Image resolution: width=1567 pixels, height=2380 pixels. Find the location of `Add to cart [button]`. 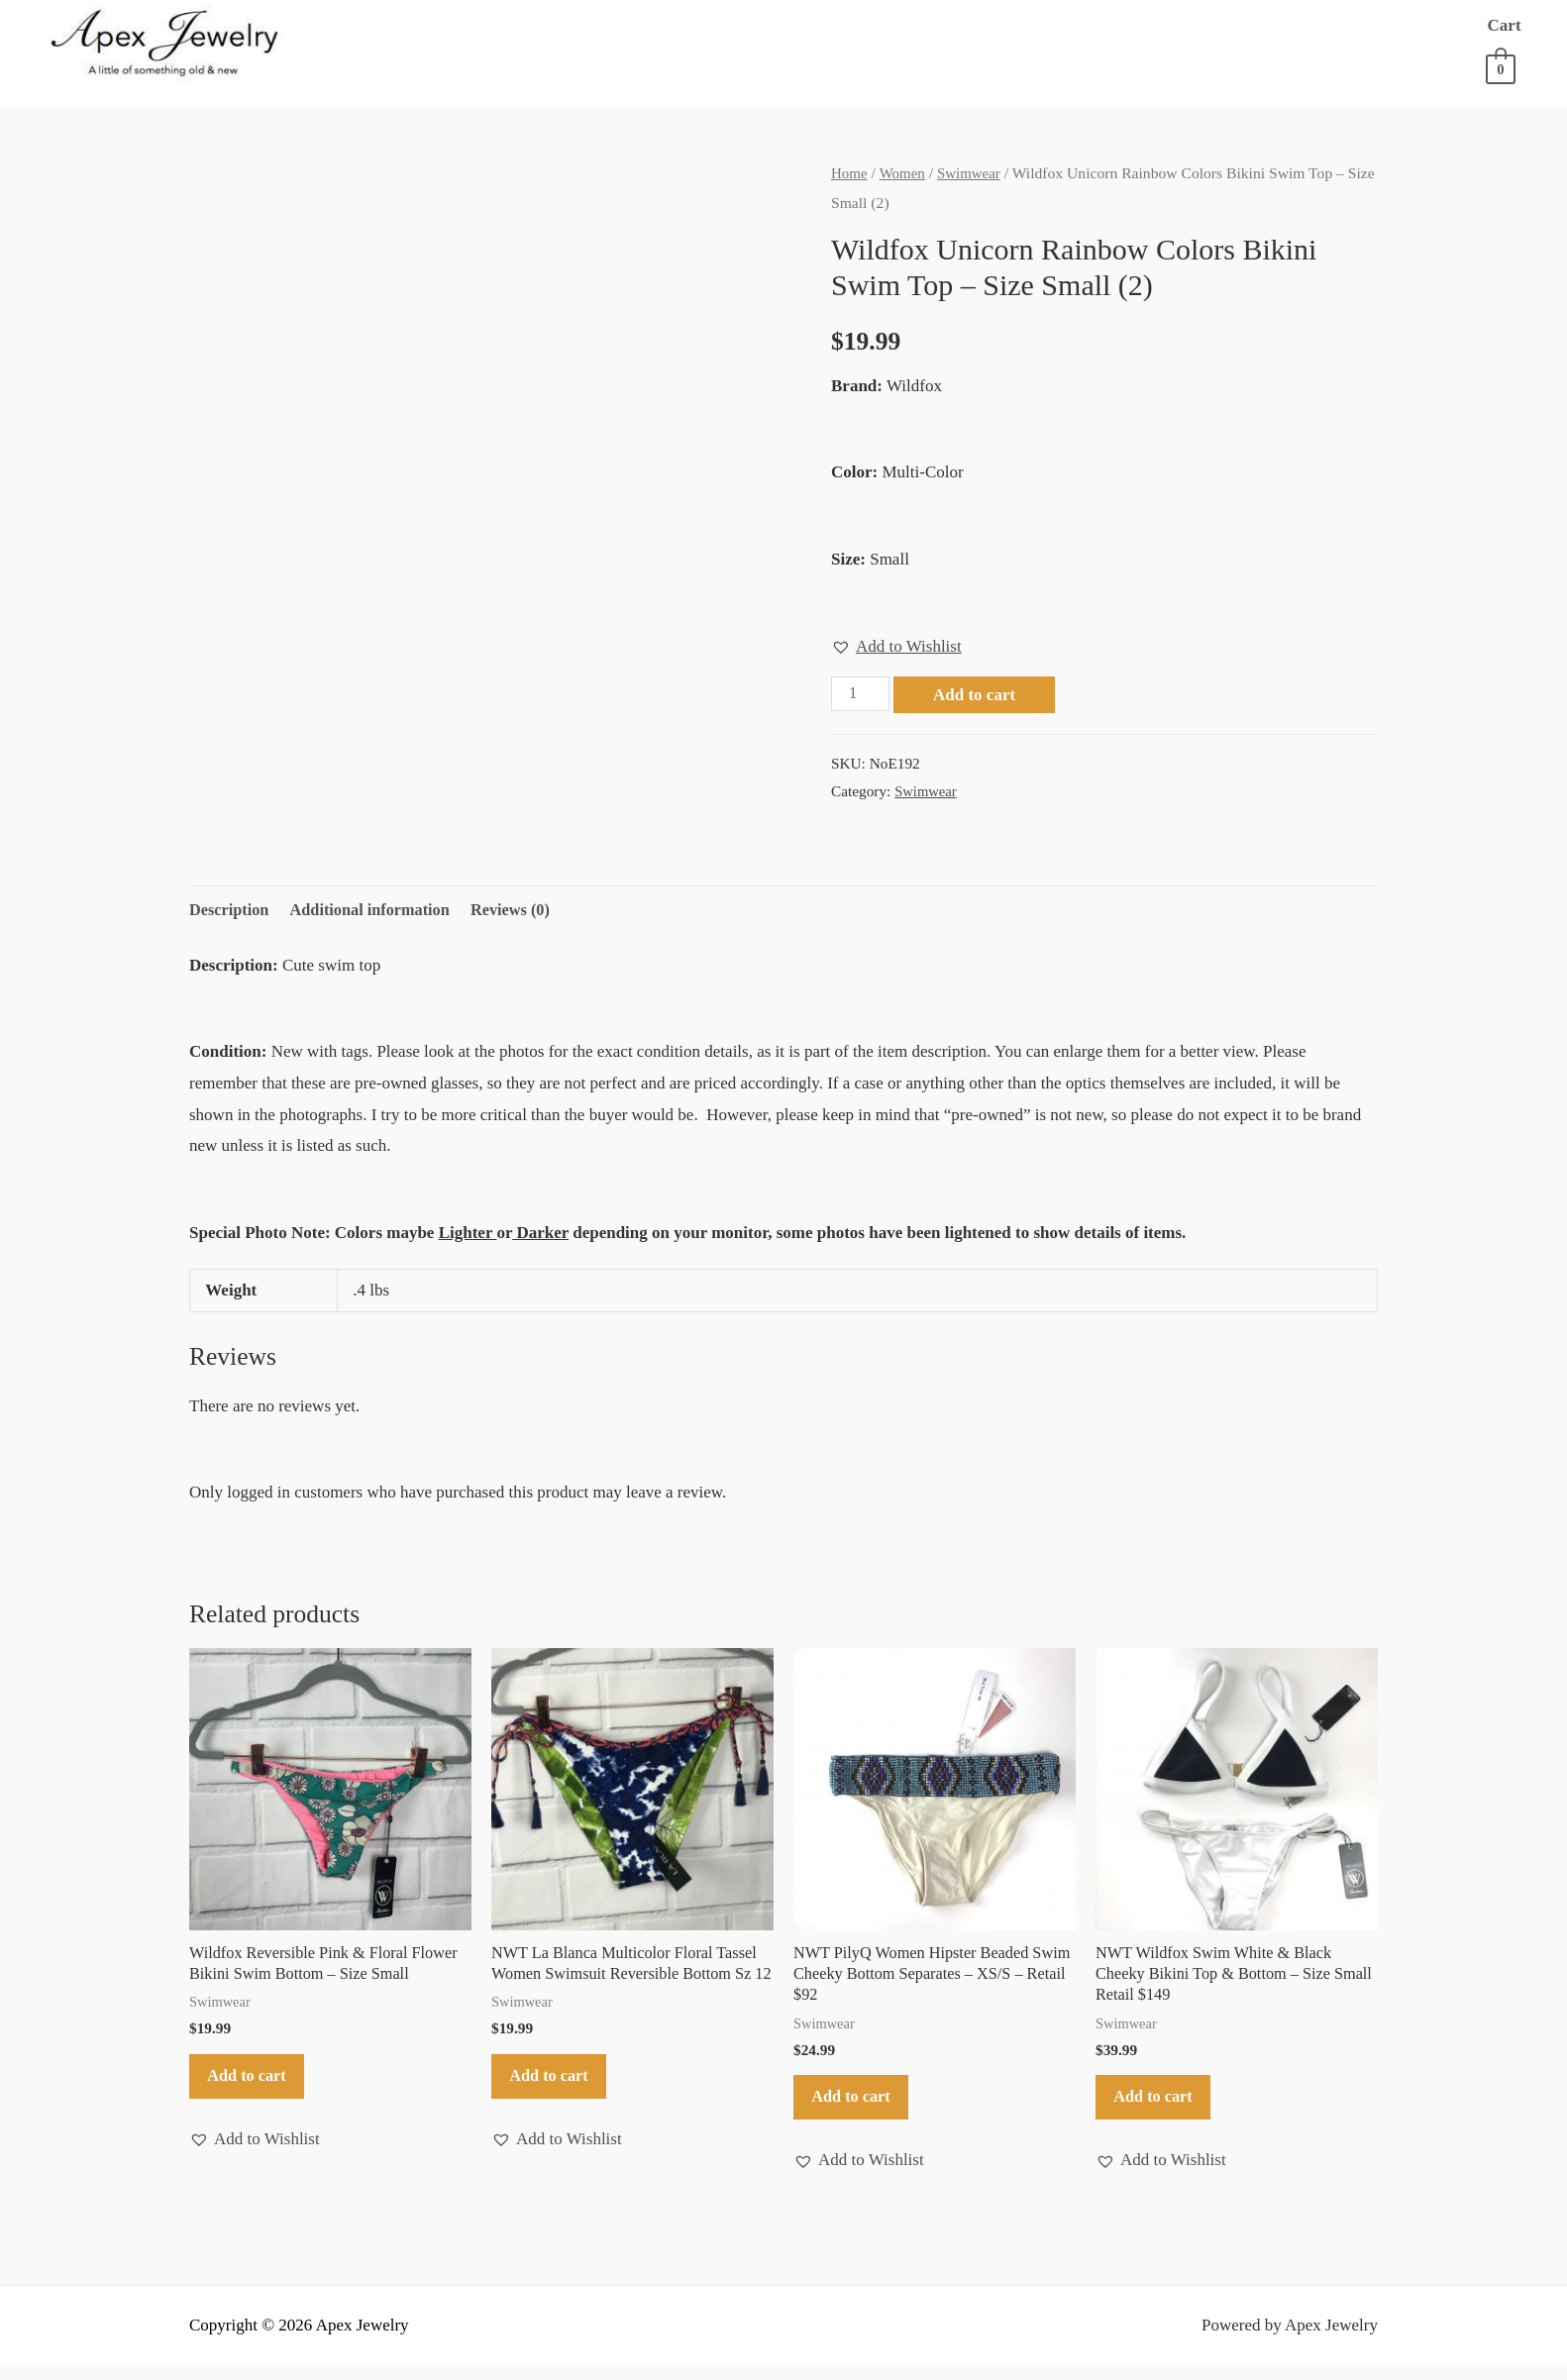

Add to cart [button] is located at coordinates (255, 2086).